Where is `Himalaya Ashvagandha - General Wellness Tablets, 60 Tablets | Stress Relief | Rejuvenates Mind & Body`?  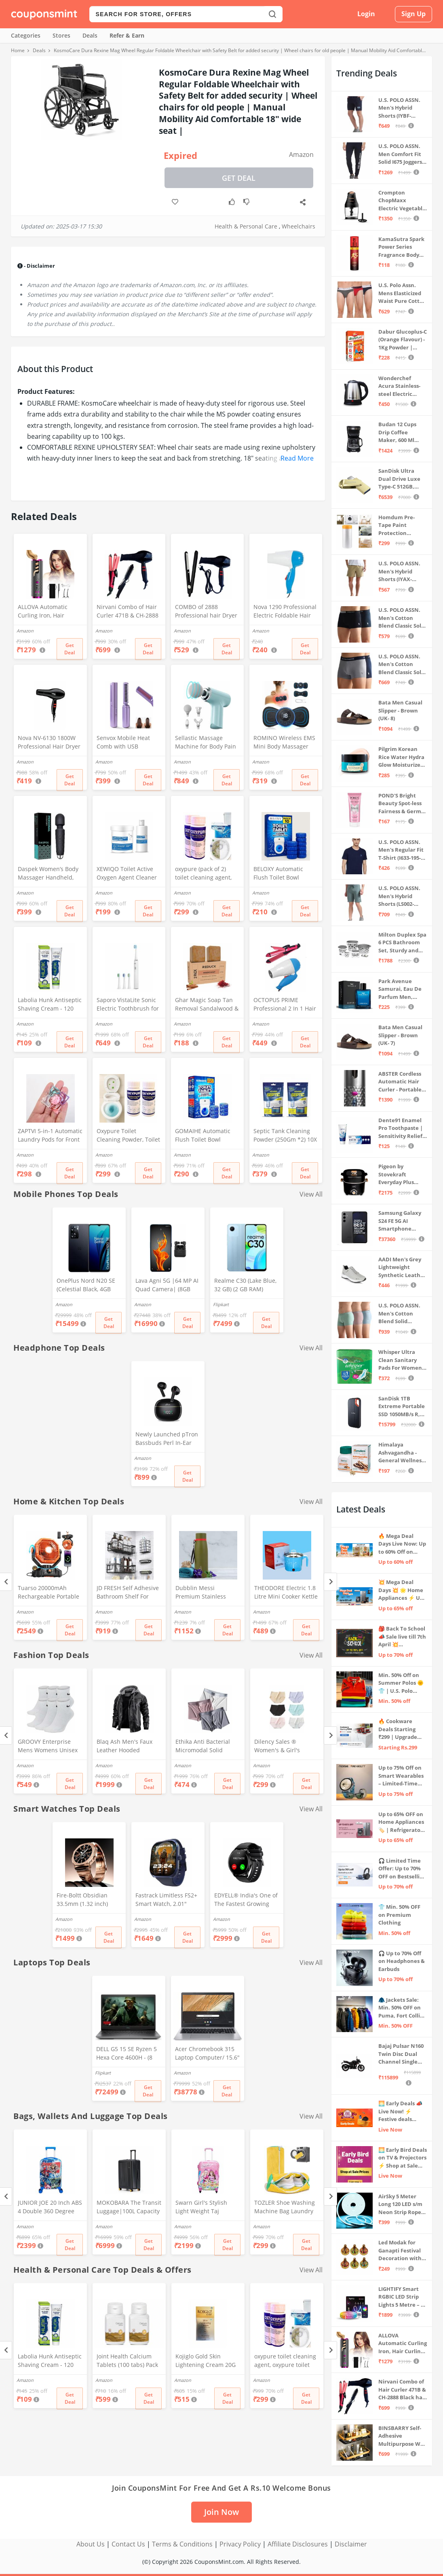 Himalaya Ashvagandha - General Wellness Tablets, 60 Tablets | Stress Relief | Rejuvenates Mind & Body is located at coordinates (402, 1453).